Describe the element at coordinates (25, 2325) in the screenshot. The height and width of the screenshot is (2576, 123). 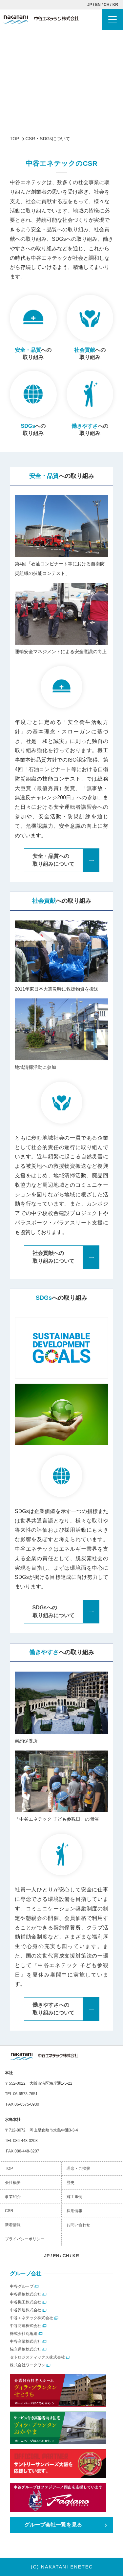
I see `中谷商運株式会社` at that location.